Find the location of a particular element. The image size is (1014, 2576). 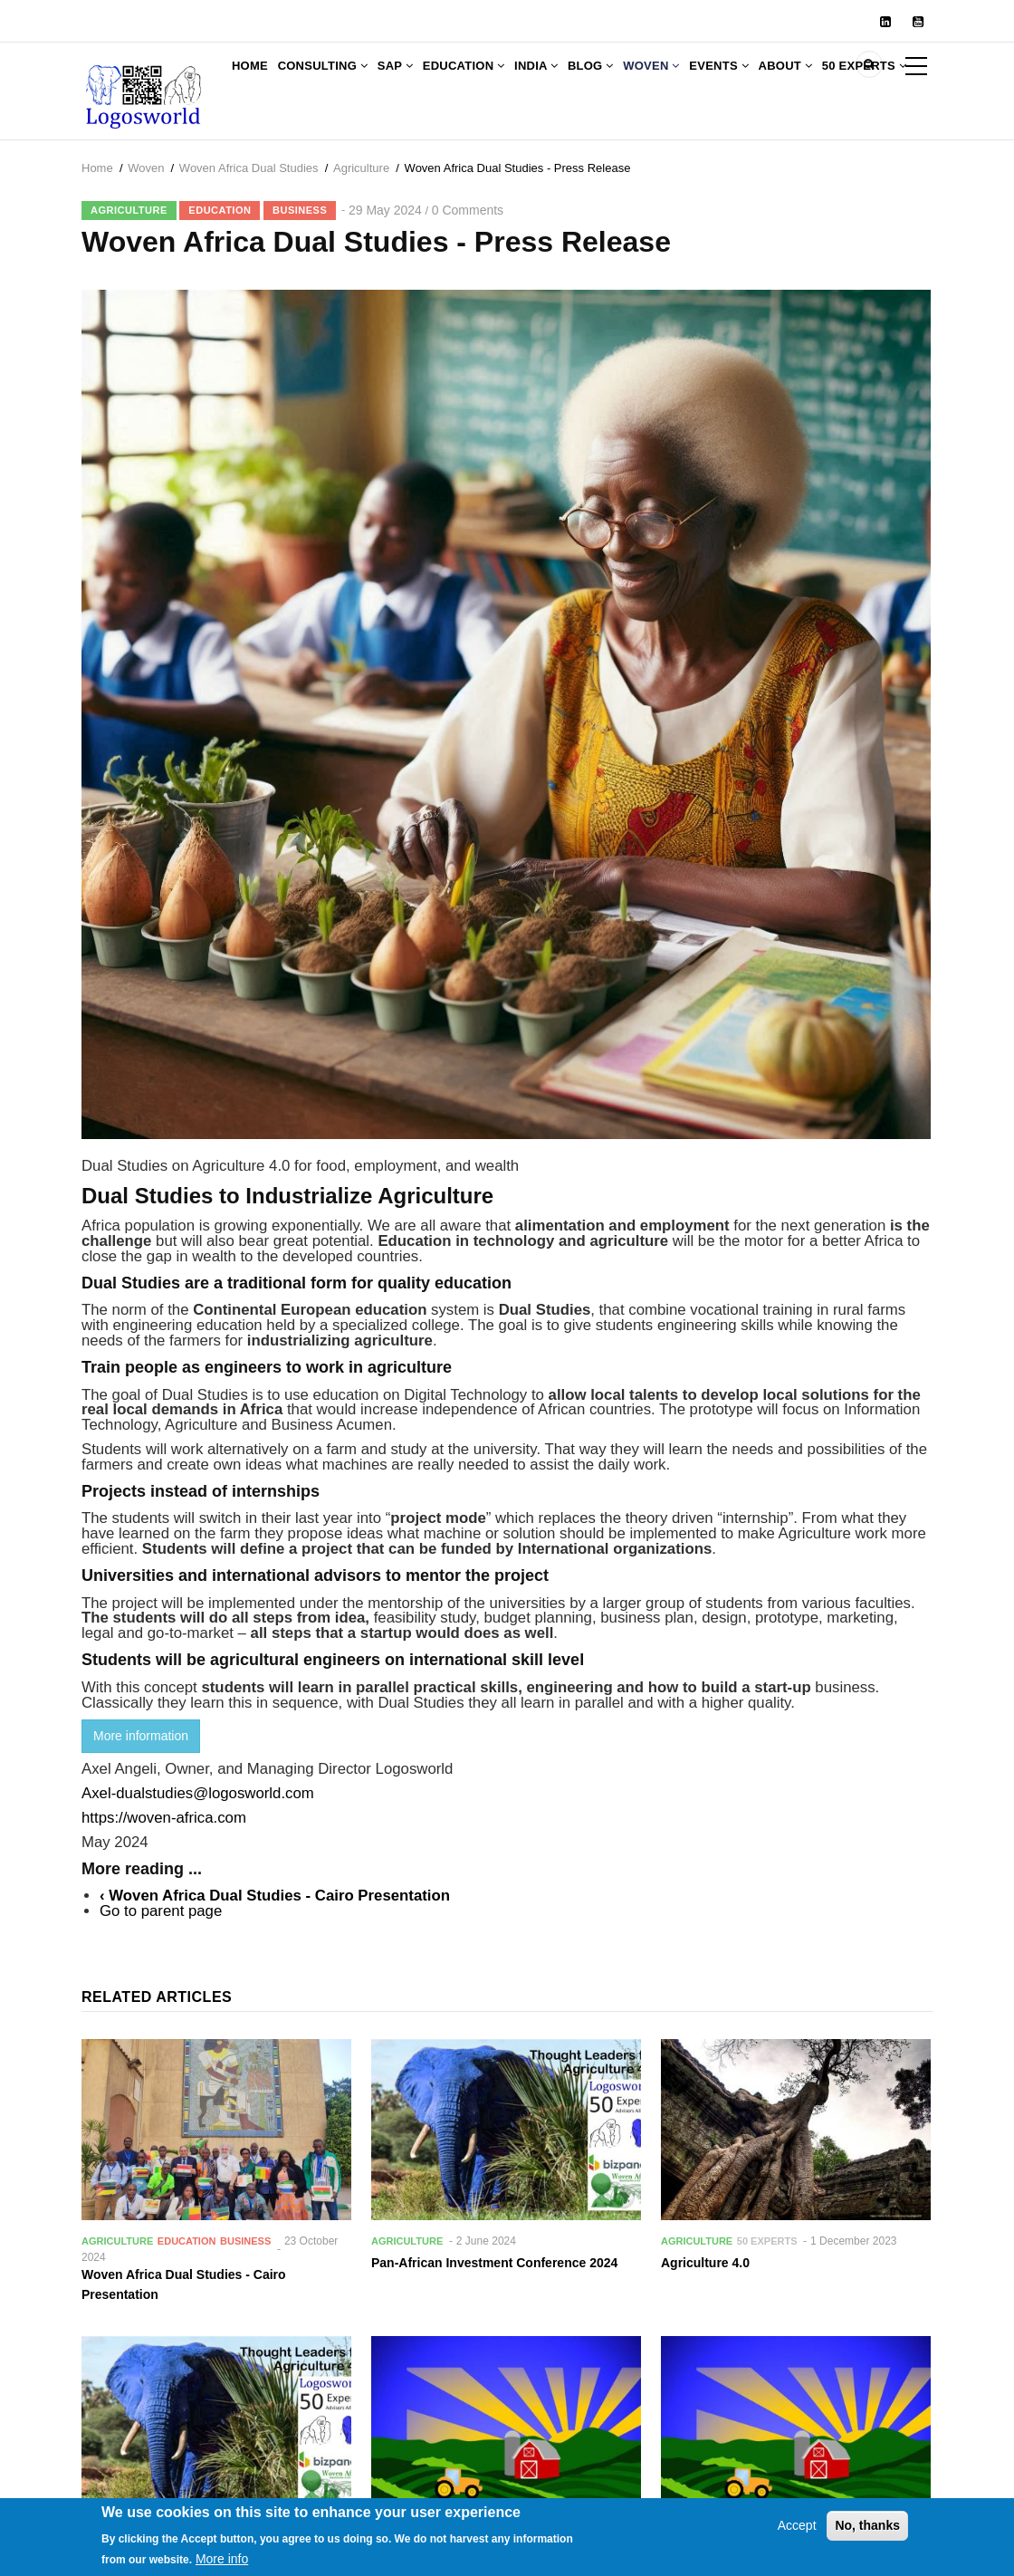

More information is located at coordinates (140, 1786).